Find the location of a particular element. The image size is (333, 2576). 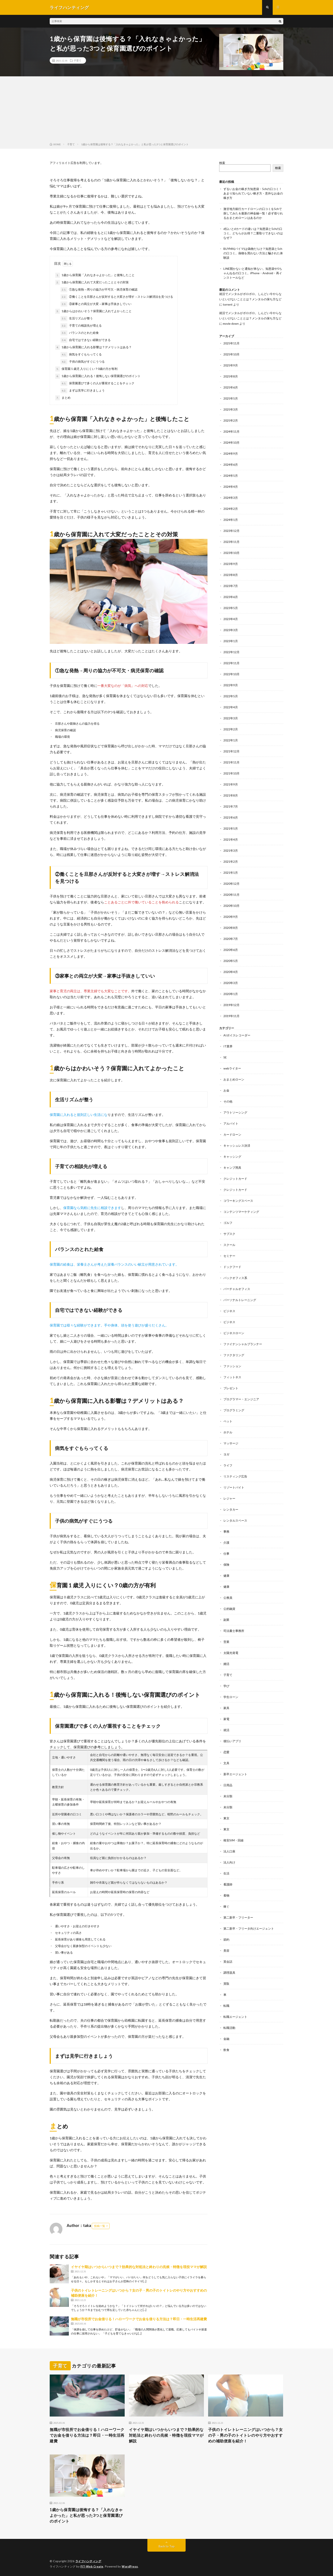

プログラマー・エンジニア is located at coordinates (241, 1399).